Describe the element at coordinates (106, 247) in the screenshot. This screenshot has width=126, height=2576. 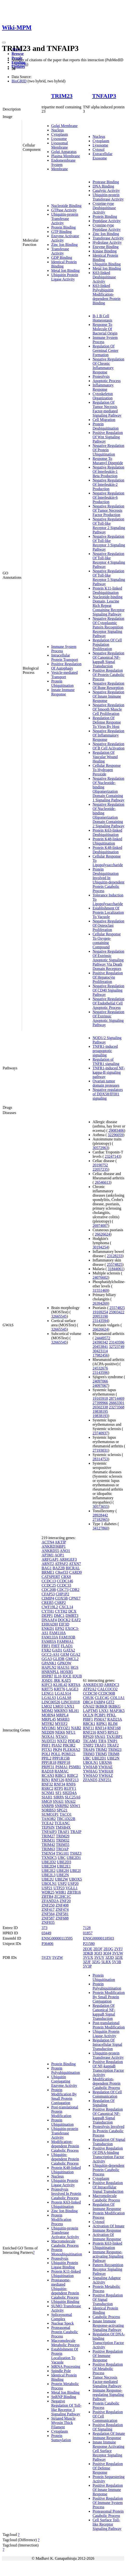
I see `Enzyme Binding` at that location.